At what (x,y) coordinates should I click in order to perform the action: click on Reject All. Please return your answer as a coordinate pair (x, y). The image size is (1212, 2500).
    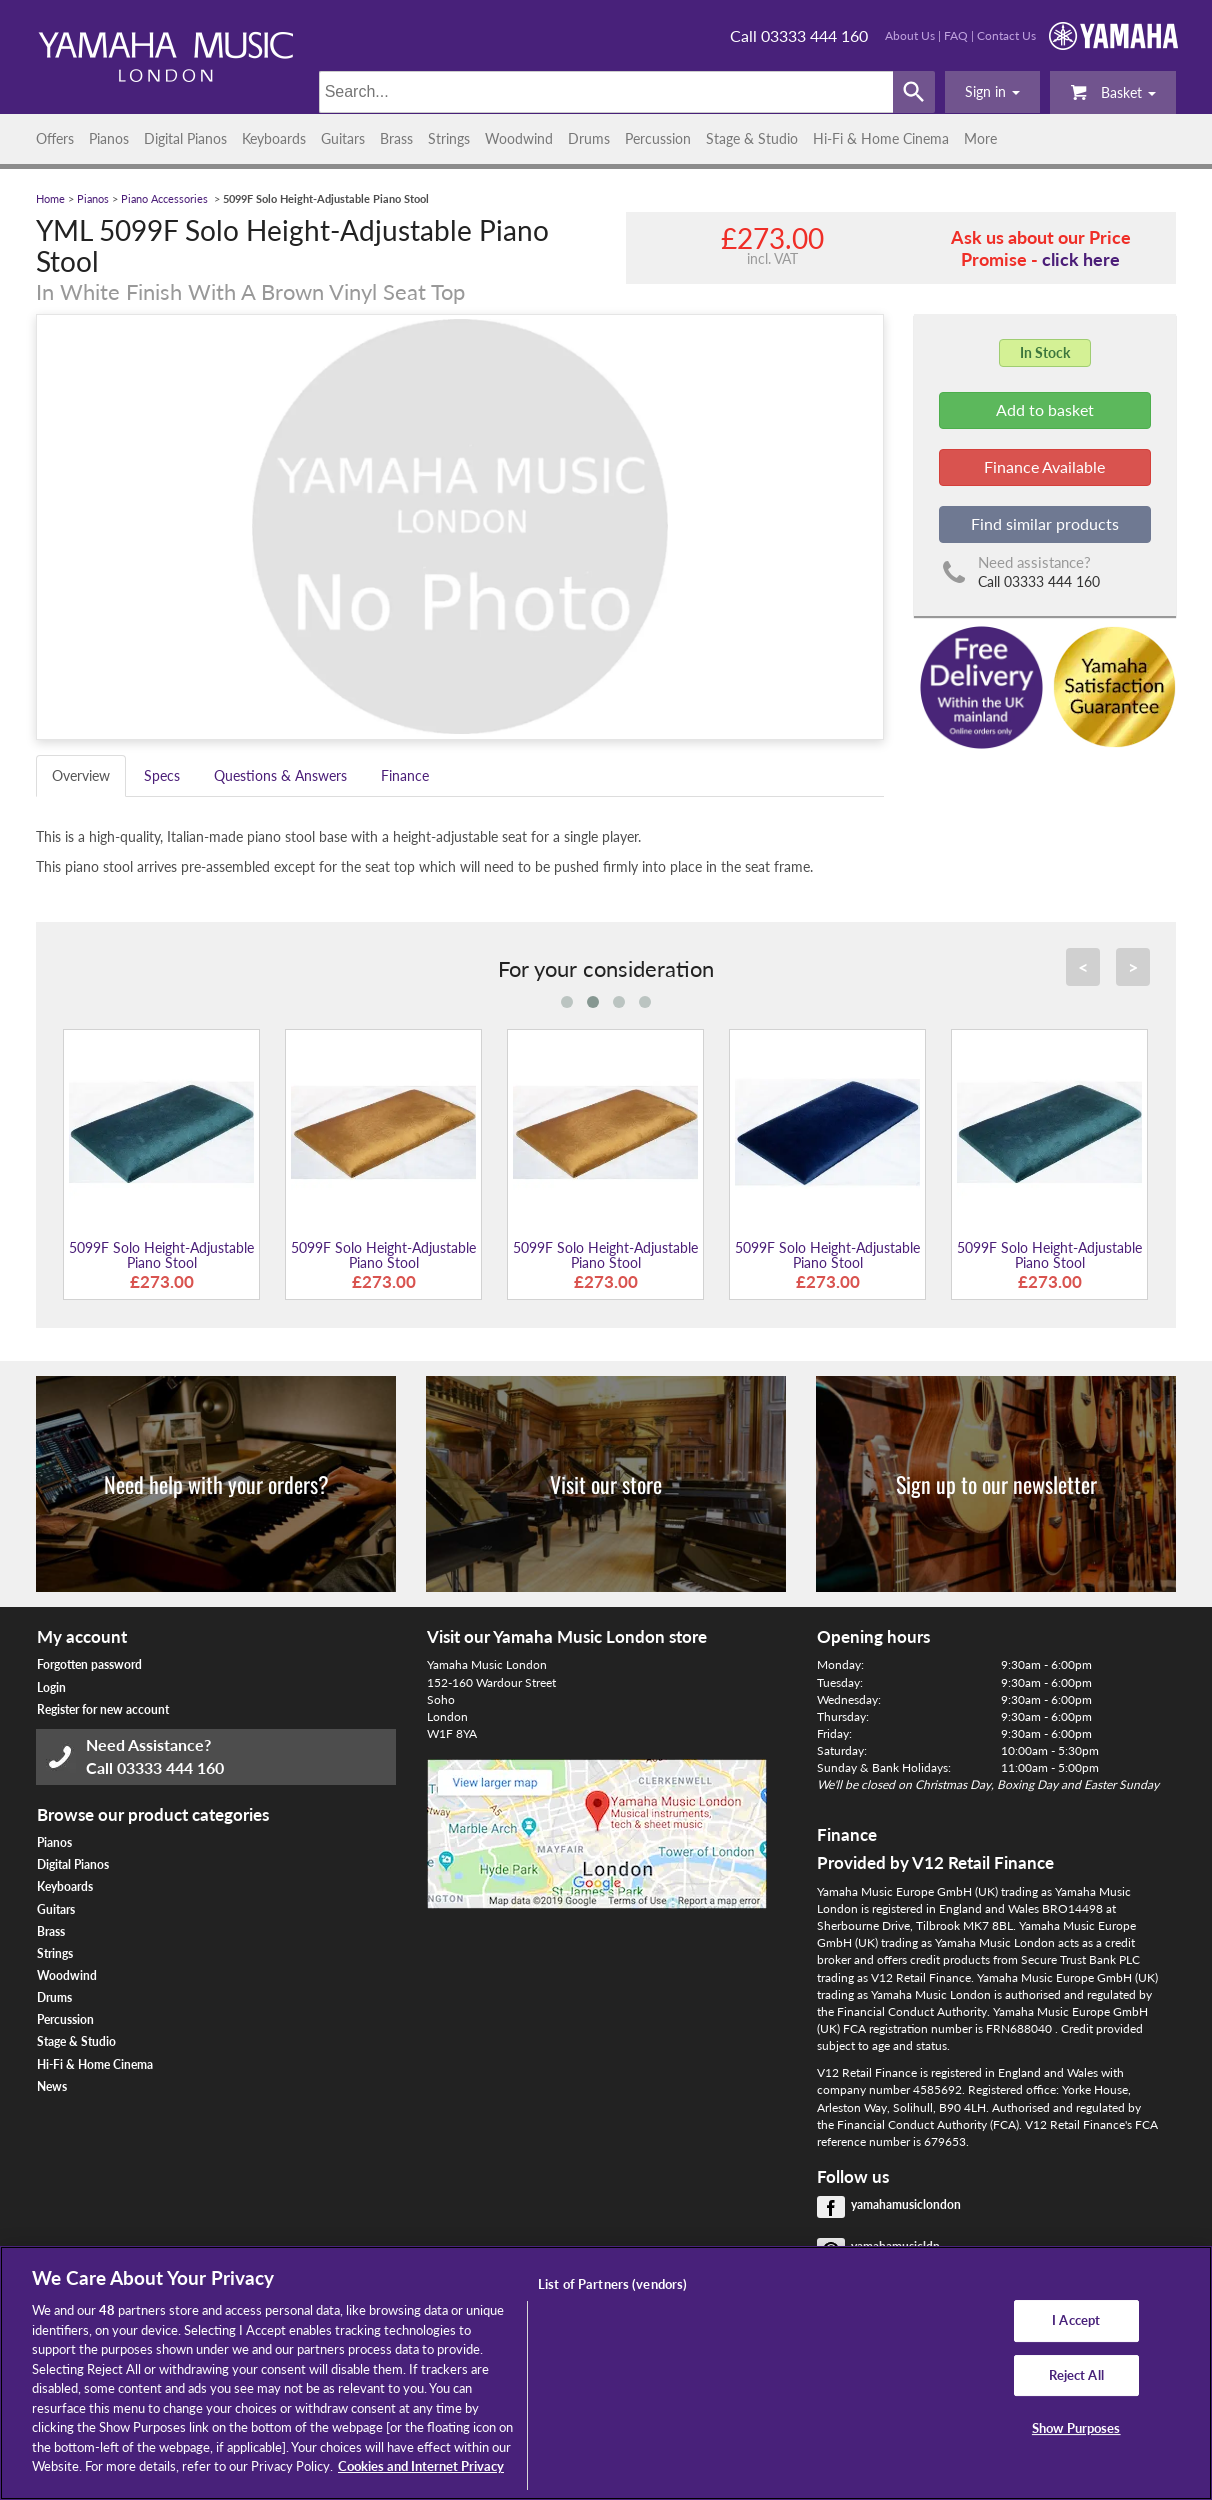
    Looking at the image, I should click on (1076, 2375).